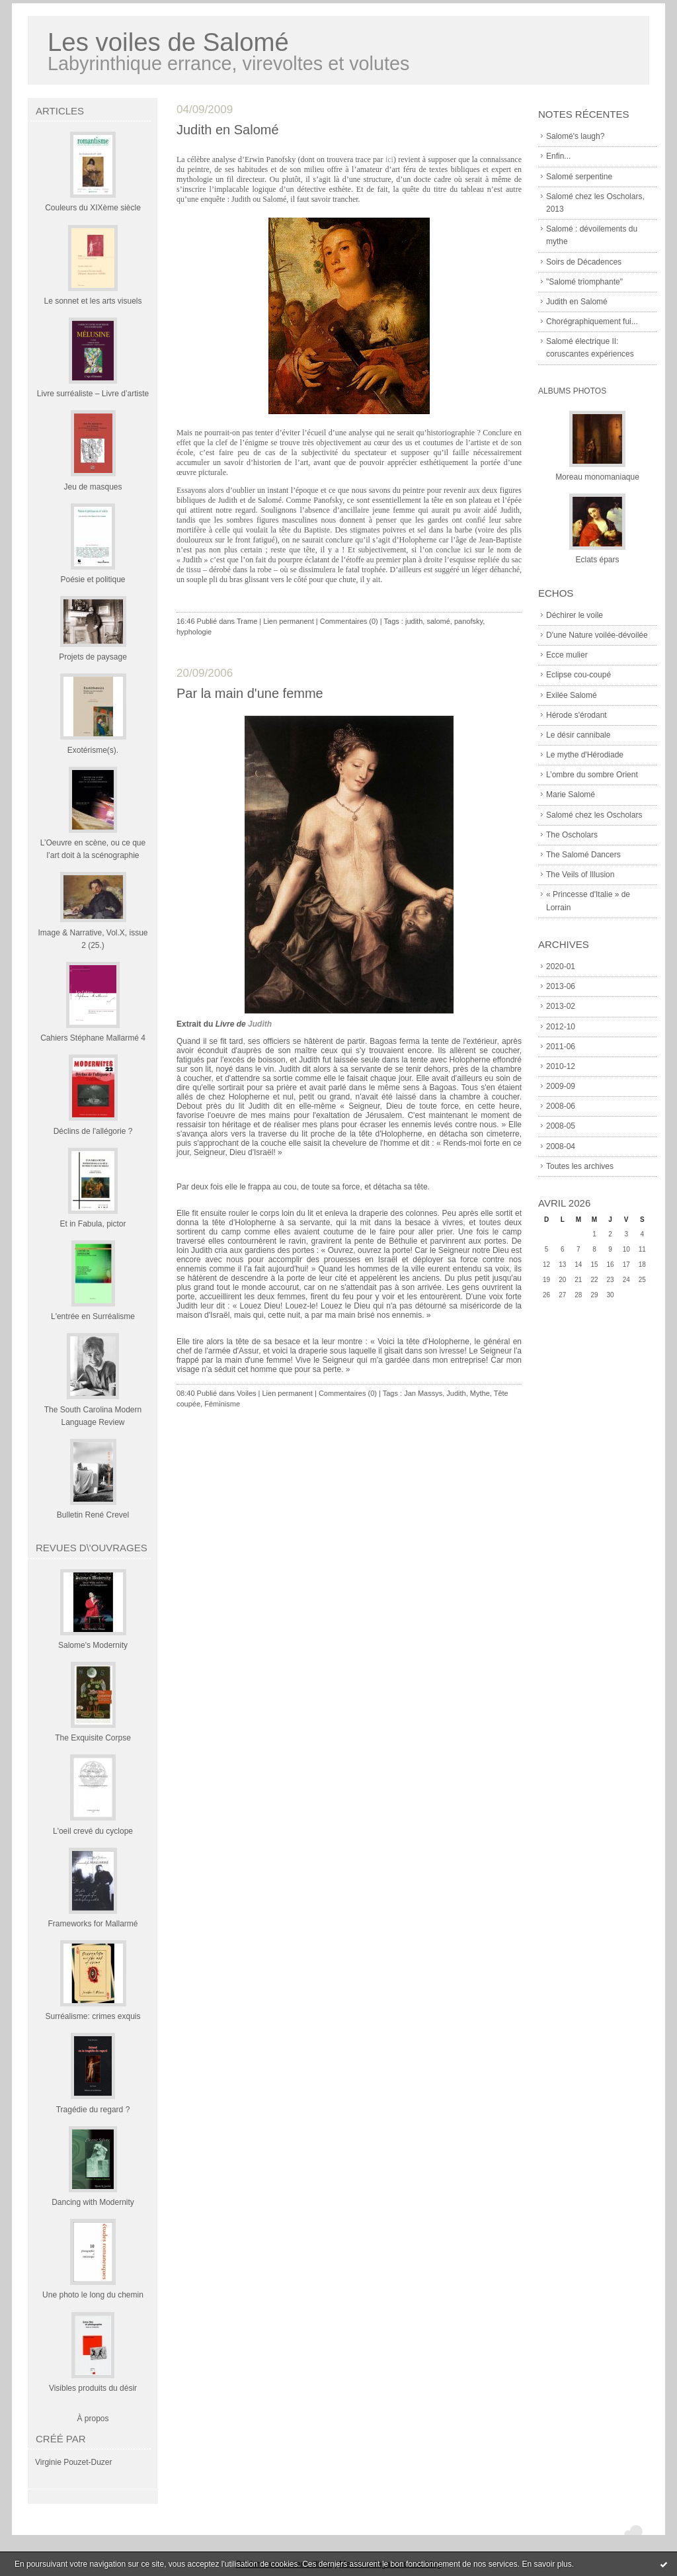 This screenshot has width=677, height=2576. What do you see at coordinates (92, 2016) in the screenshot?
I see `Surréalisme: crimes exquis` at bounding box center [92, 2016].